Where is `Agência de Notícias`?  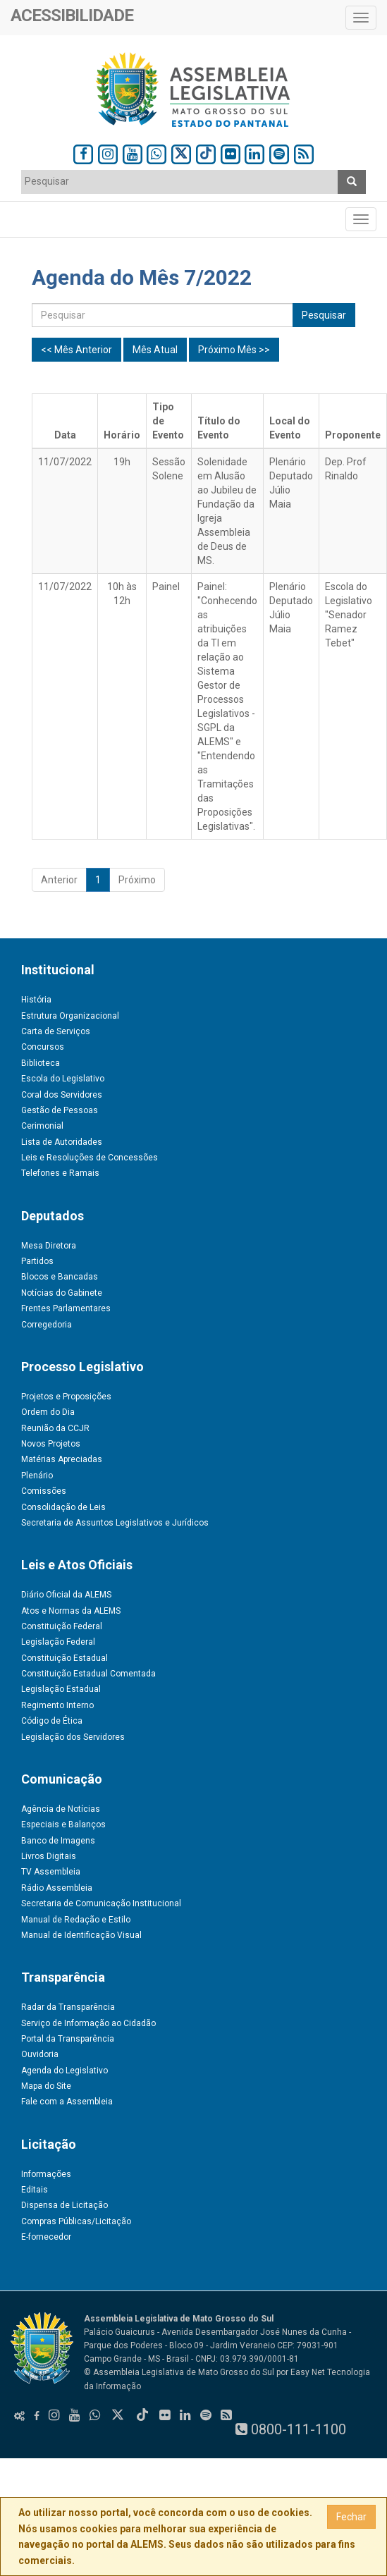 Agência de Notícias is located at coordinates (60, 1809).